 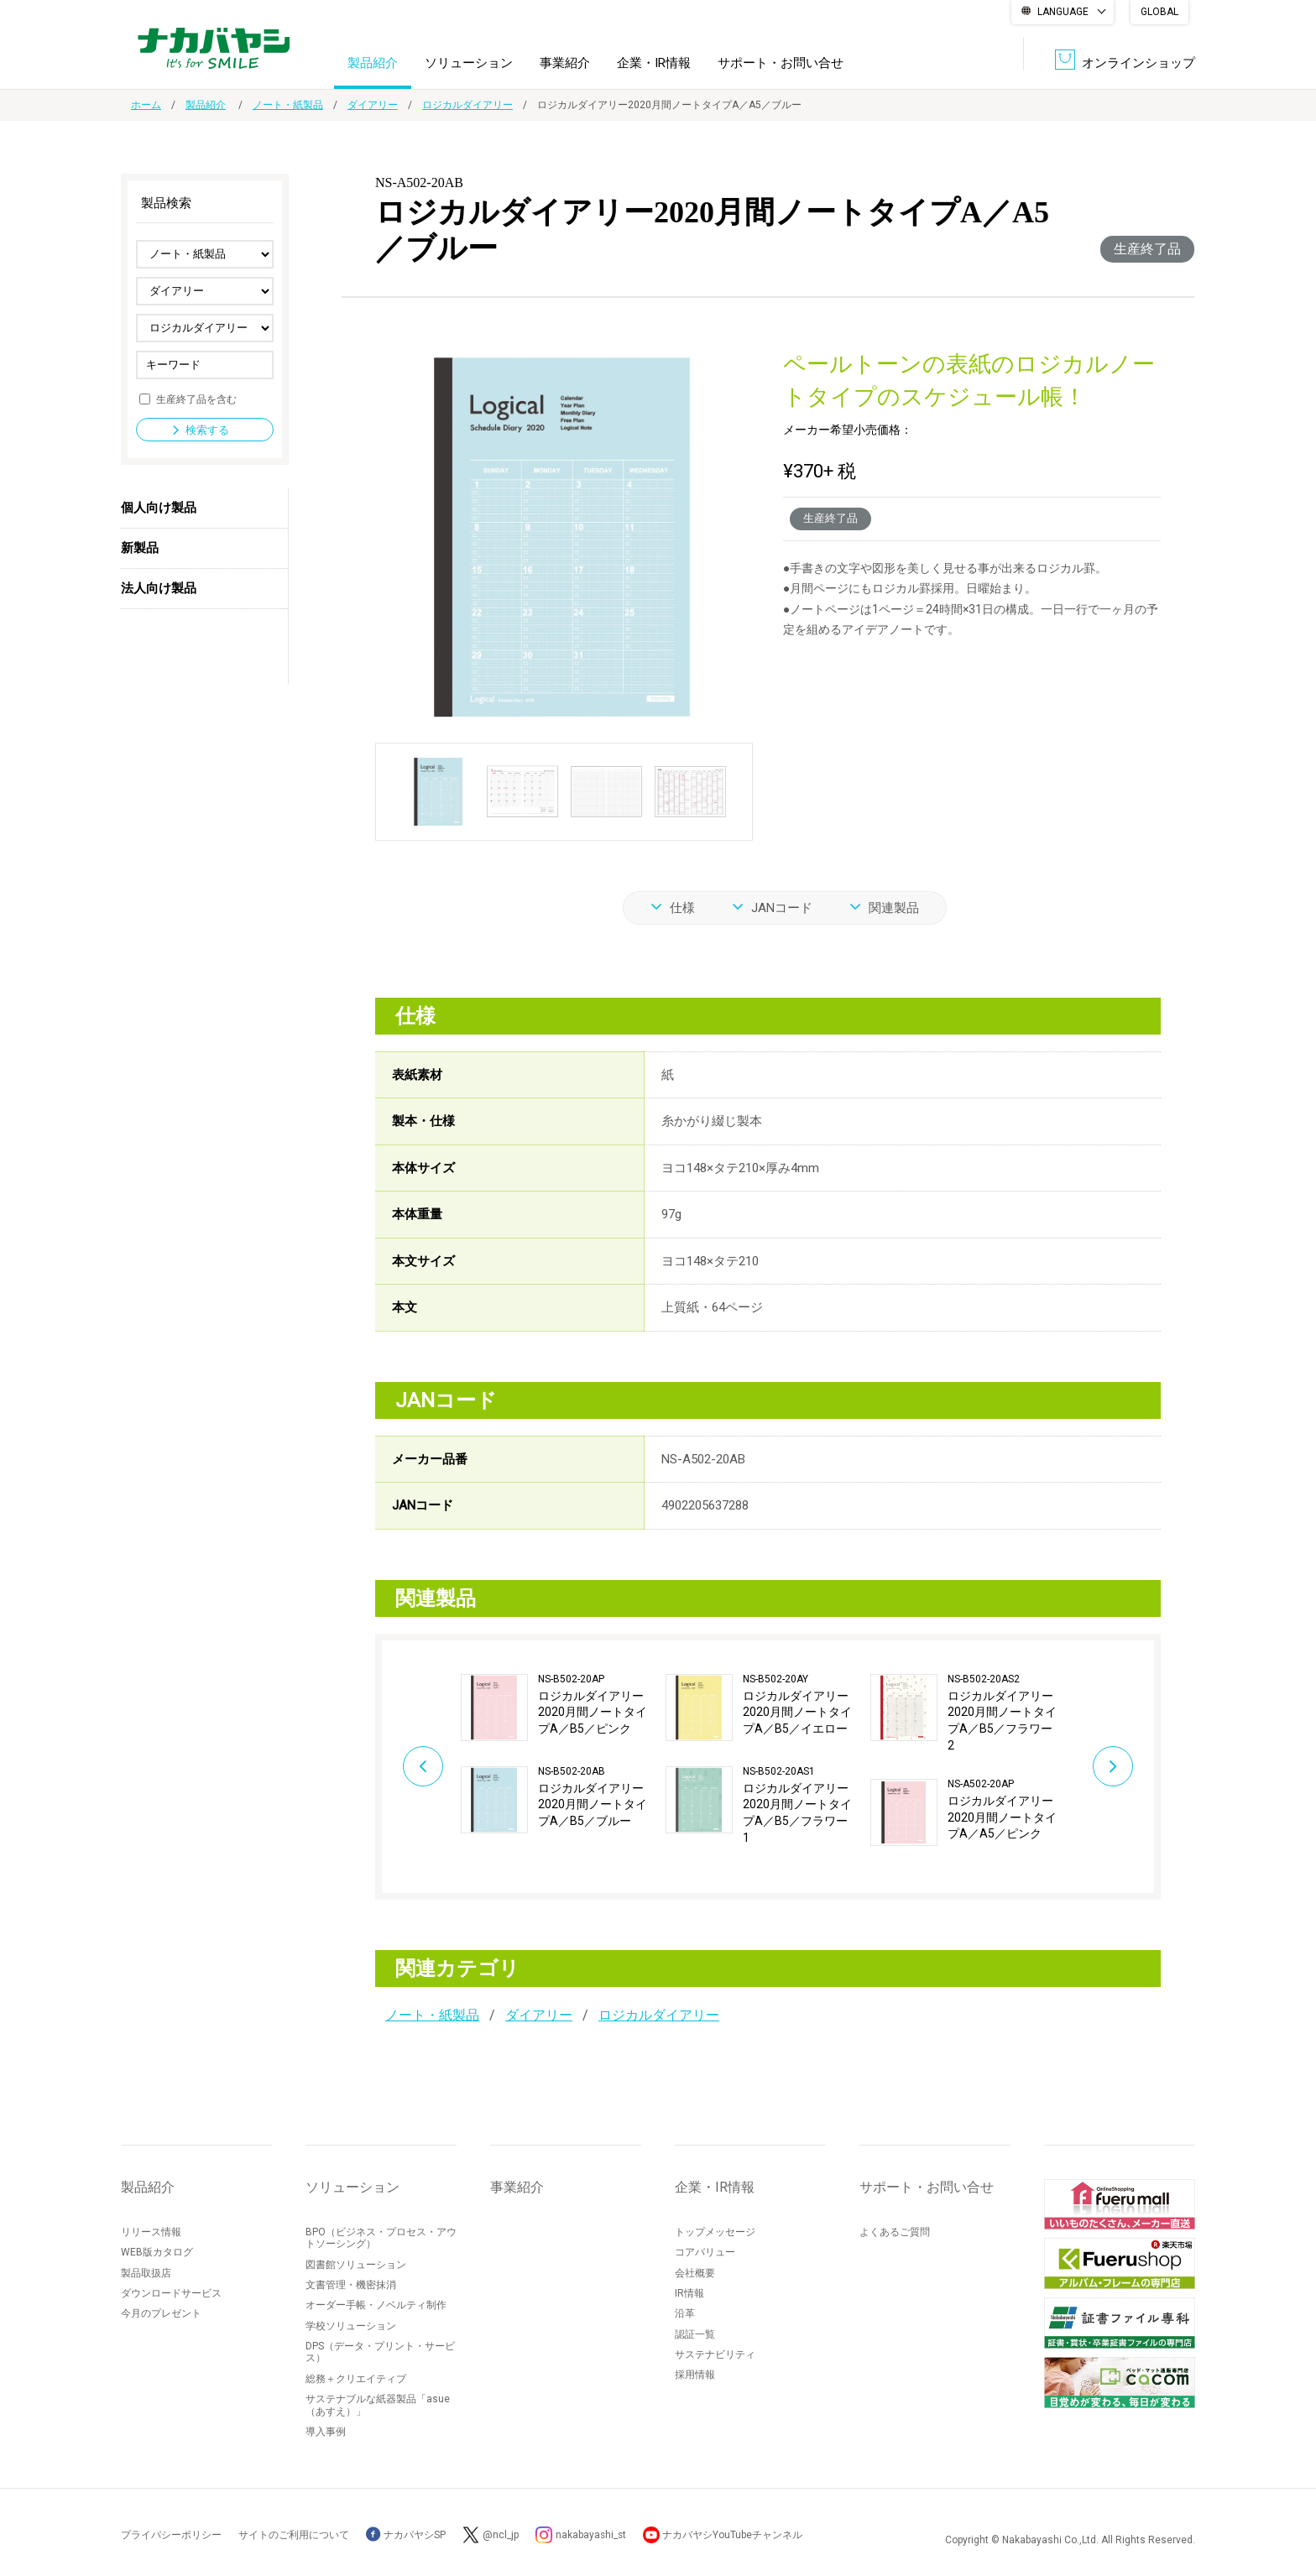 I want to click on 新製品, so click(x=140, y=548).